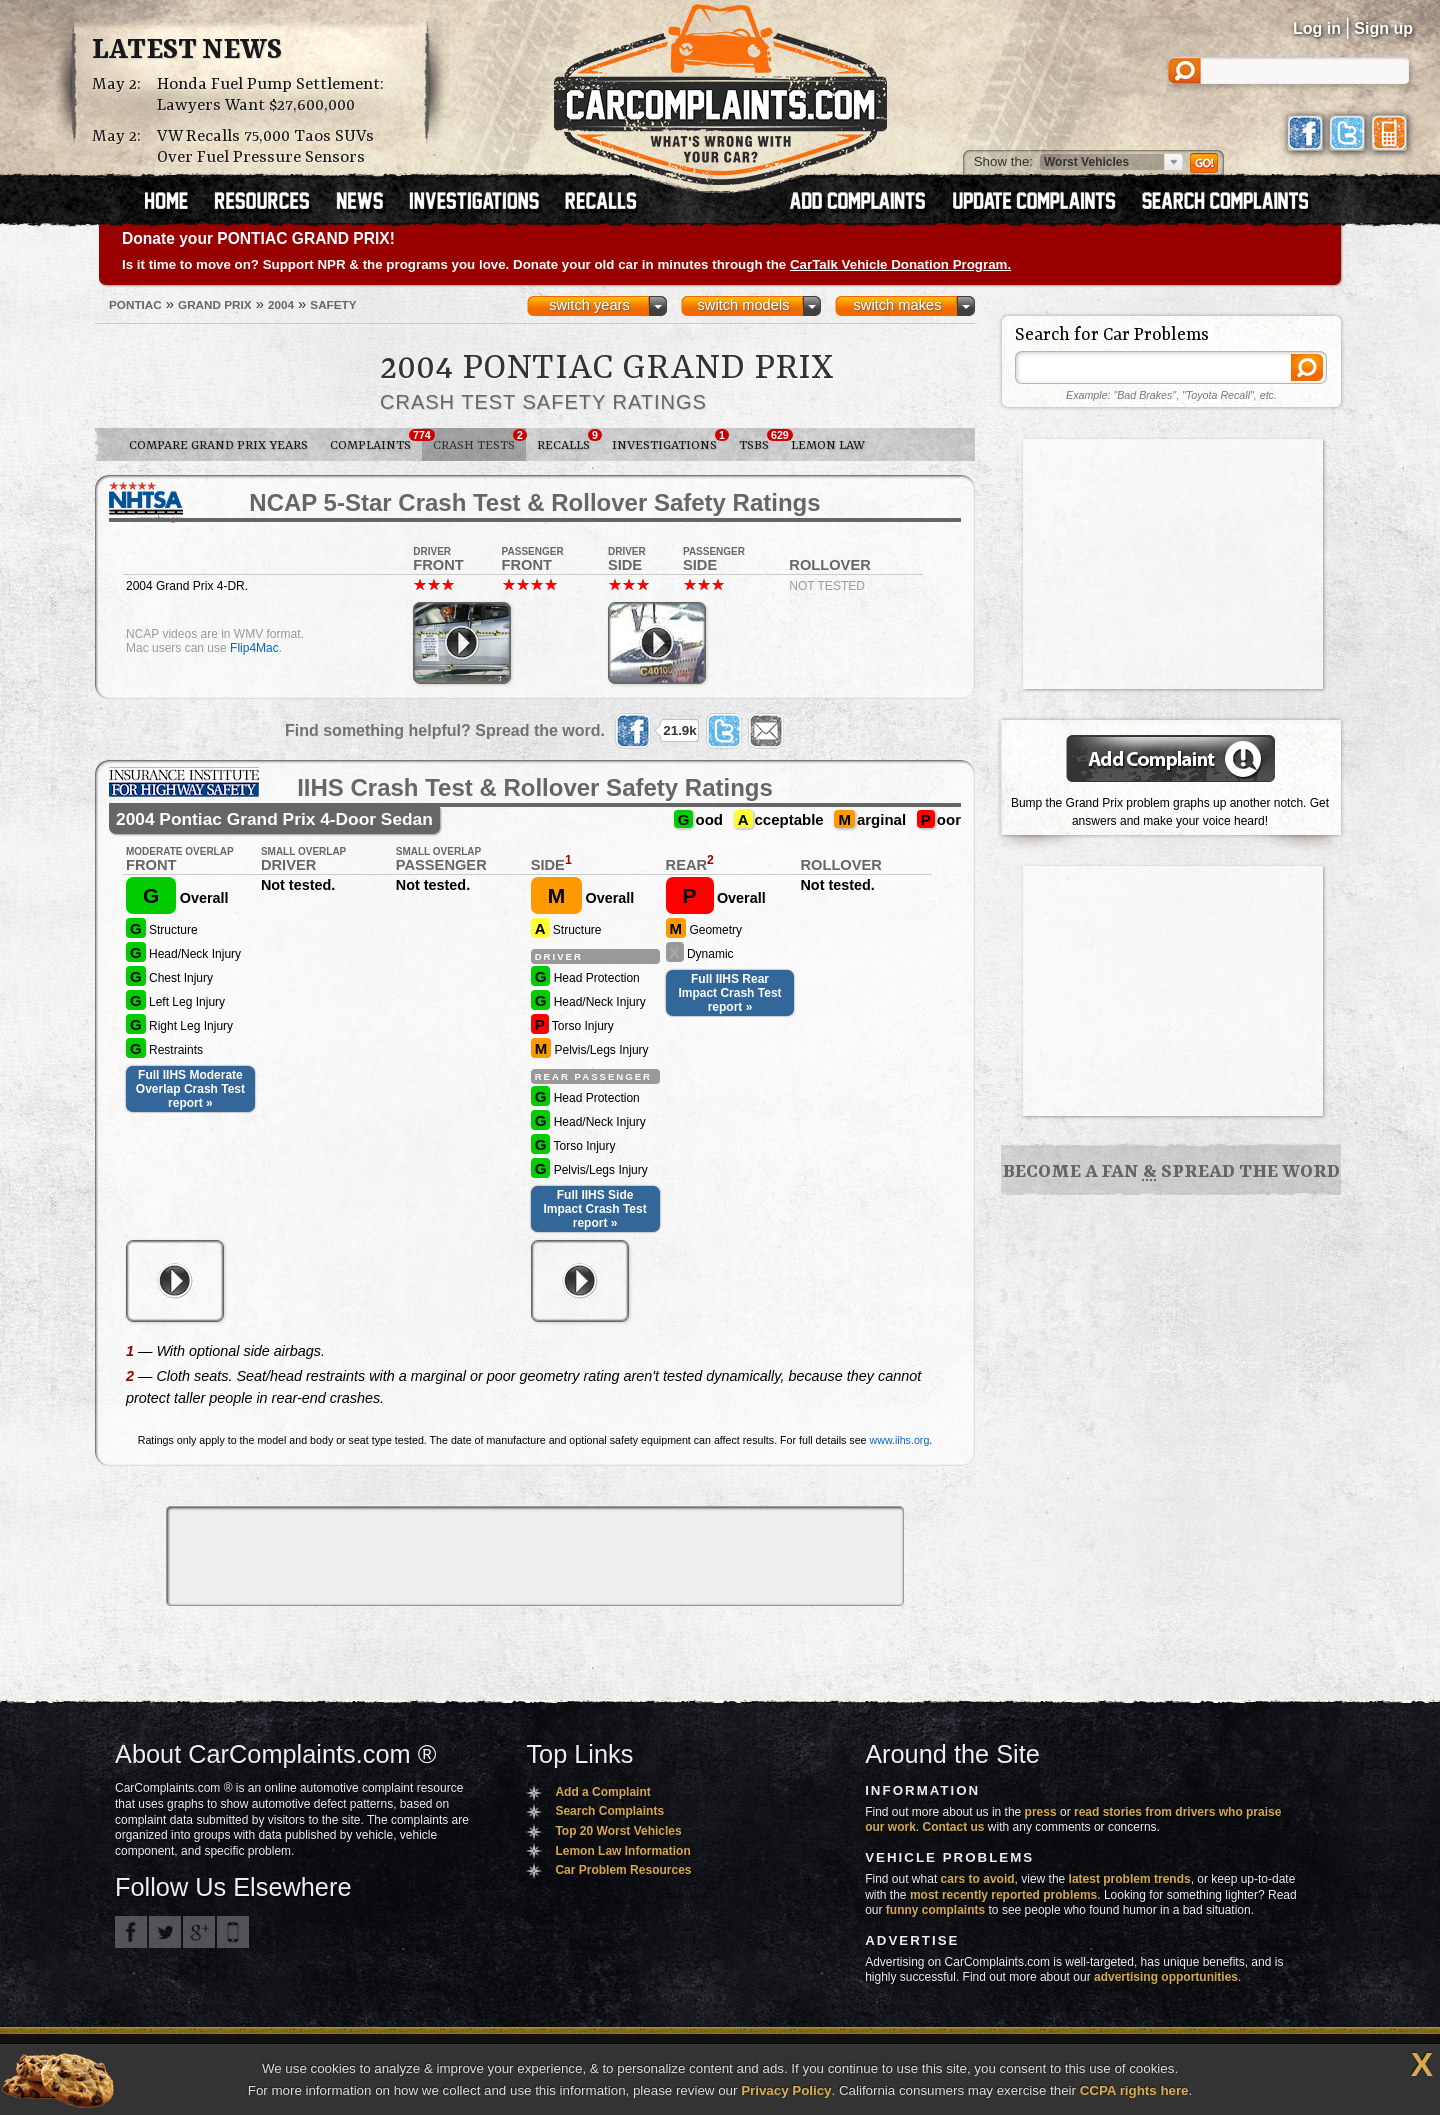 This screenshot has width=1440, height=2115. What do you see at coordinates (165, 1932) in the screenshot?
I see `CarComplaints.com on Twitter` at bounding box center [165, 1932].